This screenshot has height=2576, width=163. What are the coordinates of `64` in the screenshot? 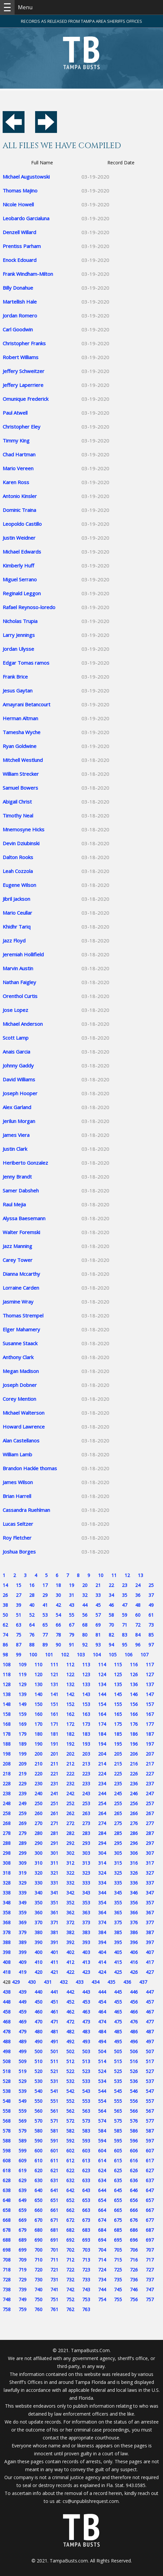 It's located at (31, 1625).